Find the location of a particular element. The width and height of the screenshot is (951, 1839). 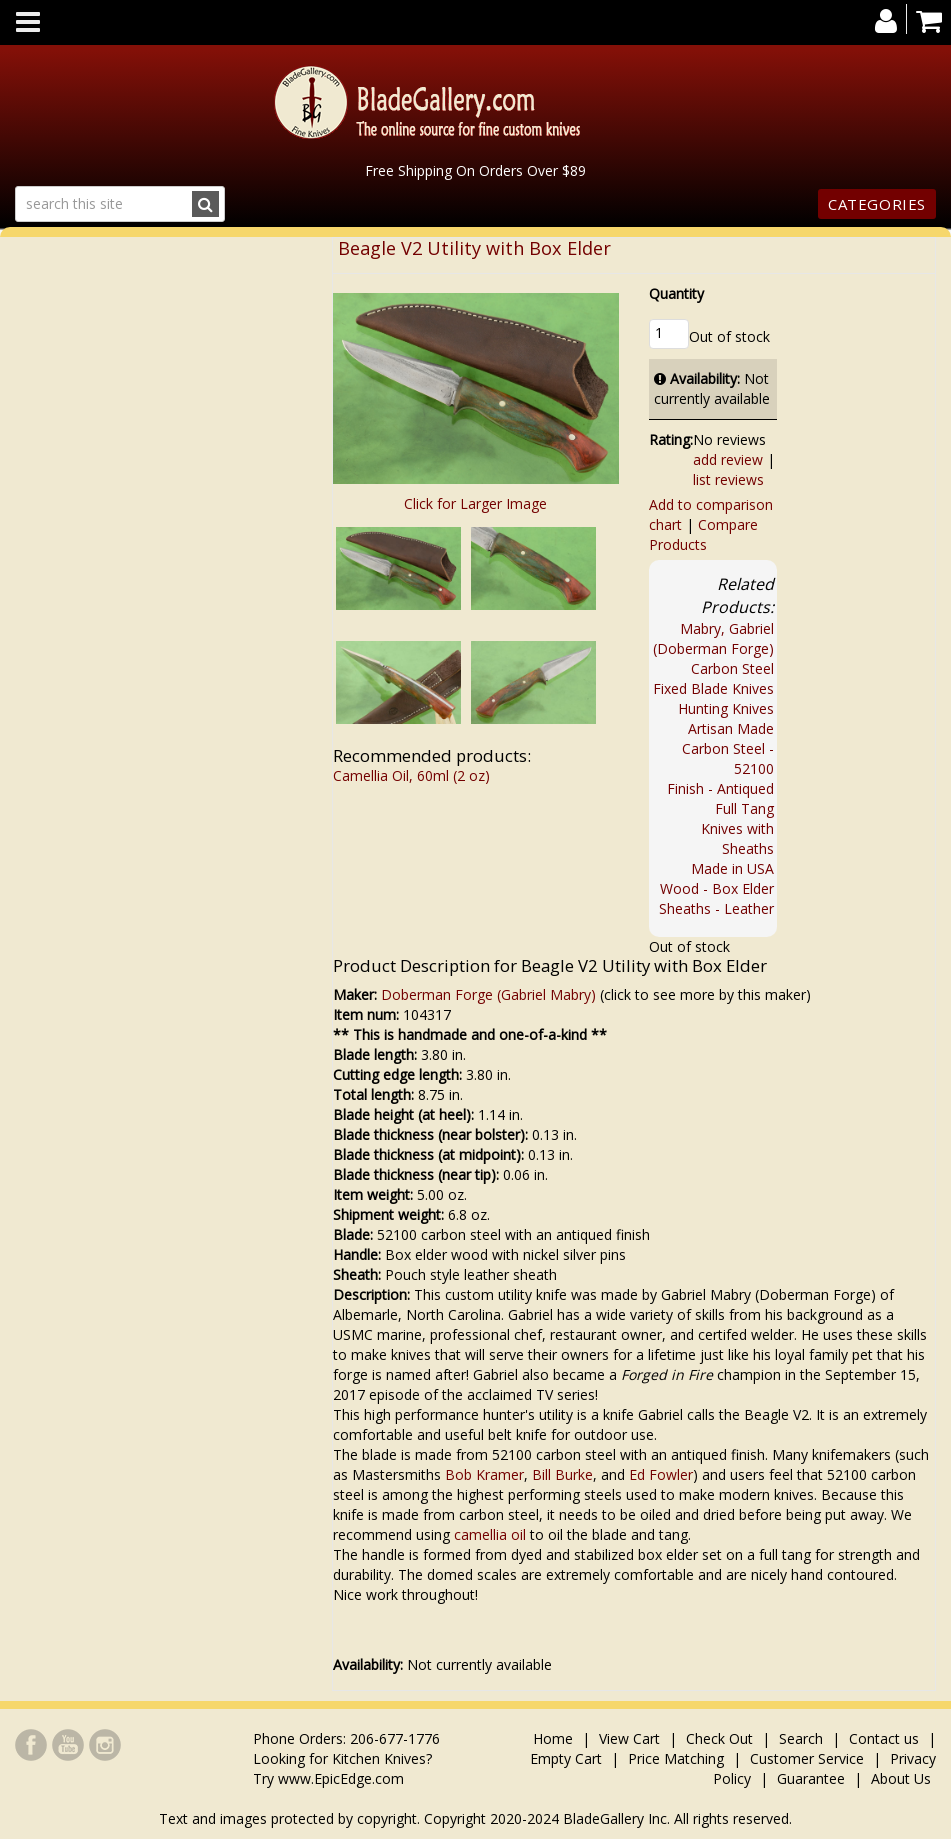

list reviews is located at coordinates (728, 479).